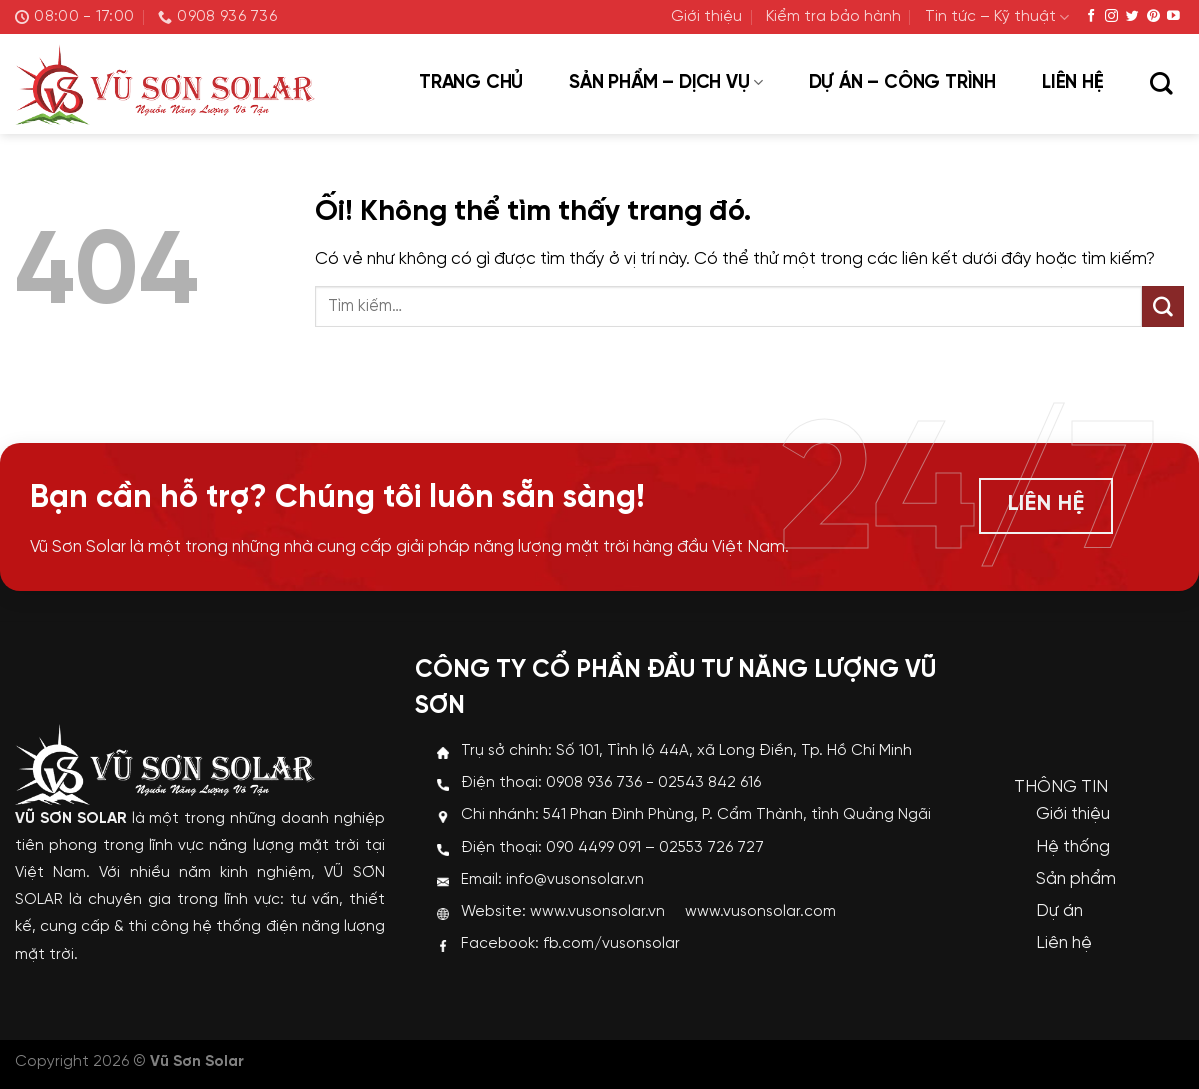 This screenshot has height=1089, width=1199. I want to click on [Theo dõi trên Instagram], so click(1111, 16).